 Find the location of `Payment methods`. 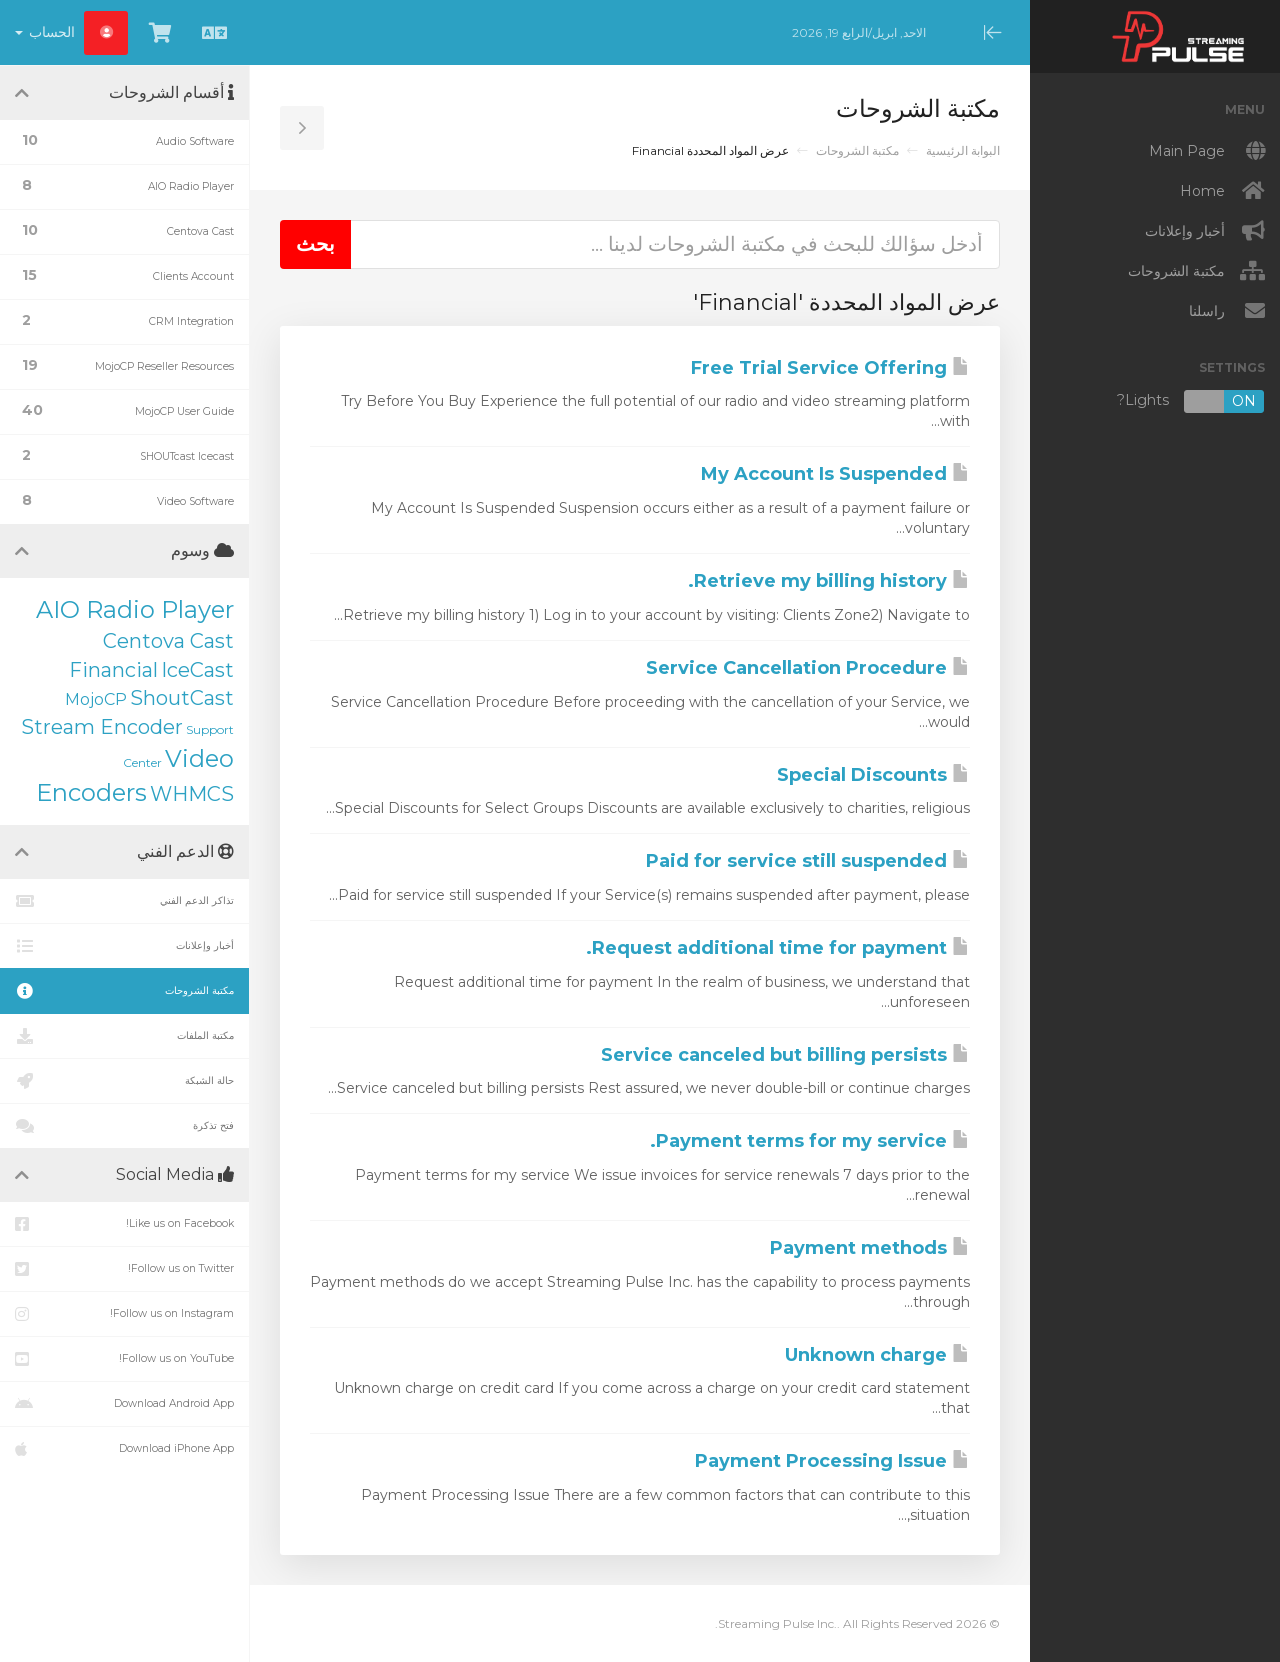

Payment methods is located at coordinates (870, 1248).